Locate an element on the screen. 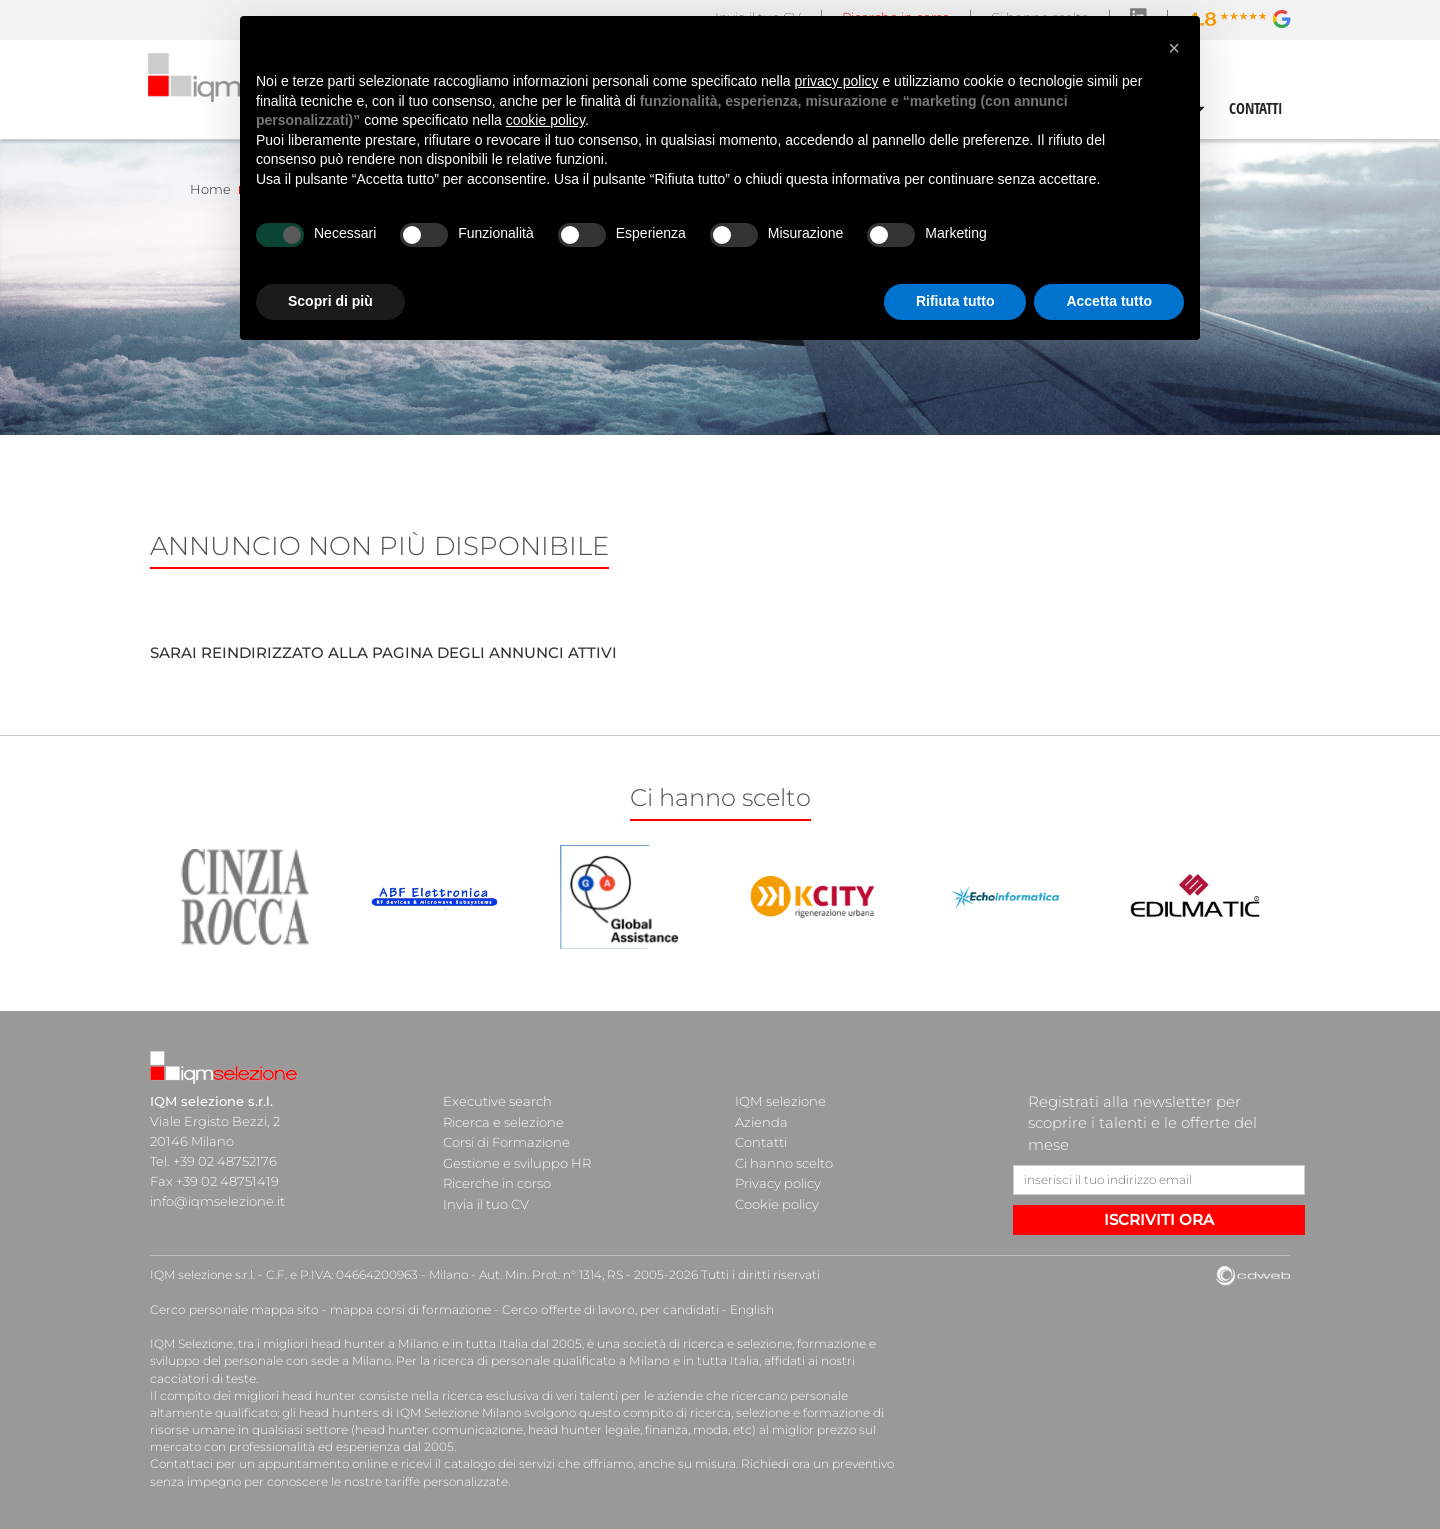 The height and width of the screenshot is (1529, 1440). [button] is located at coordinates (1174, 48).